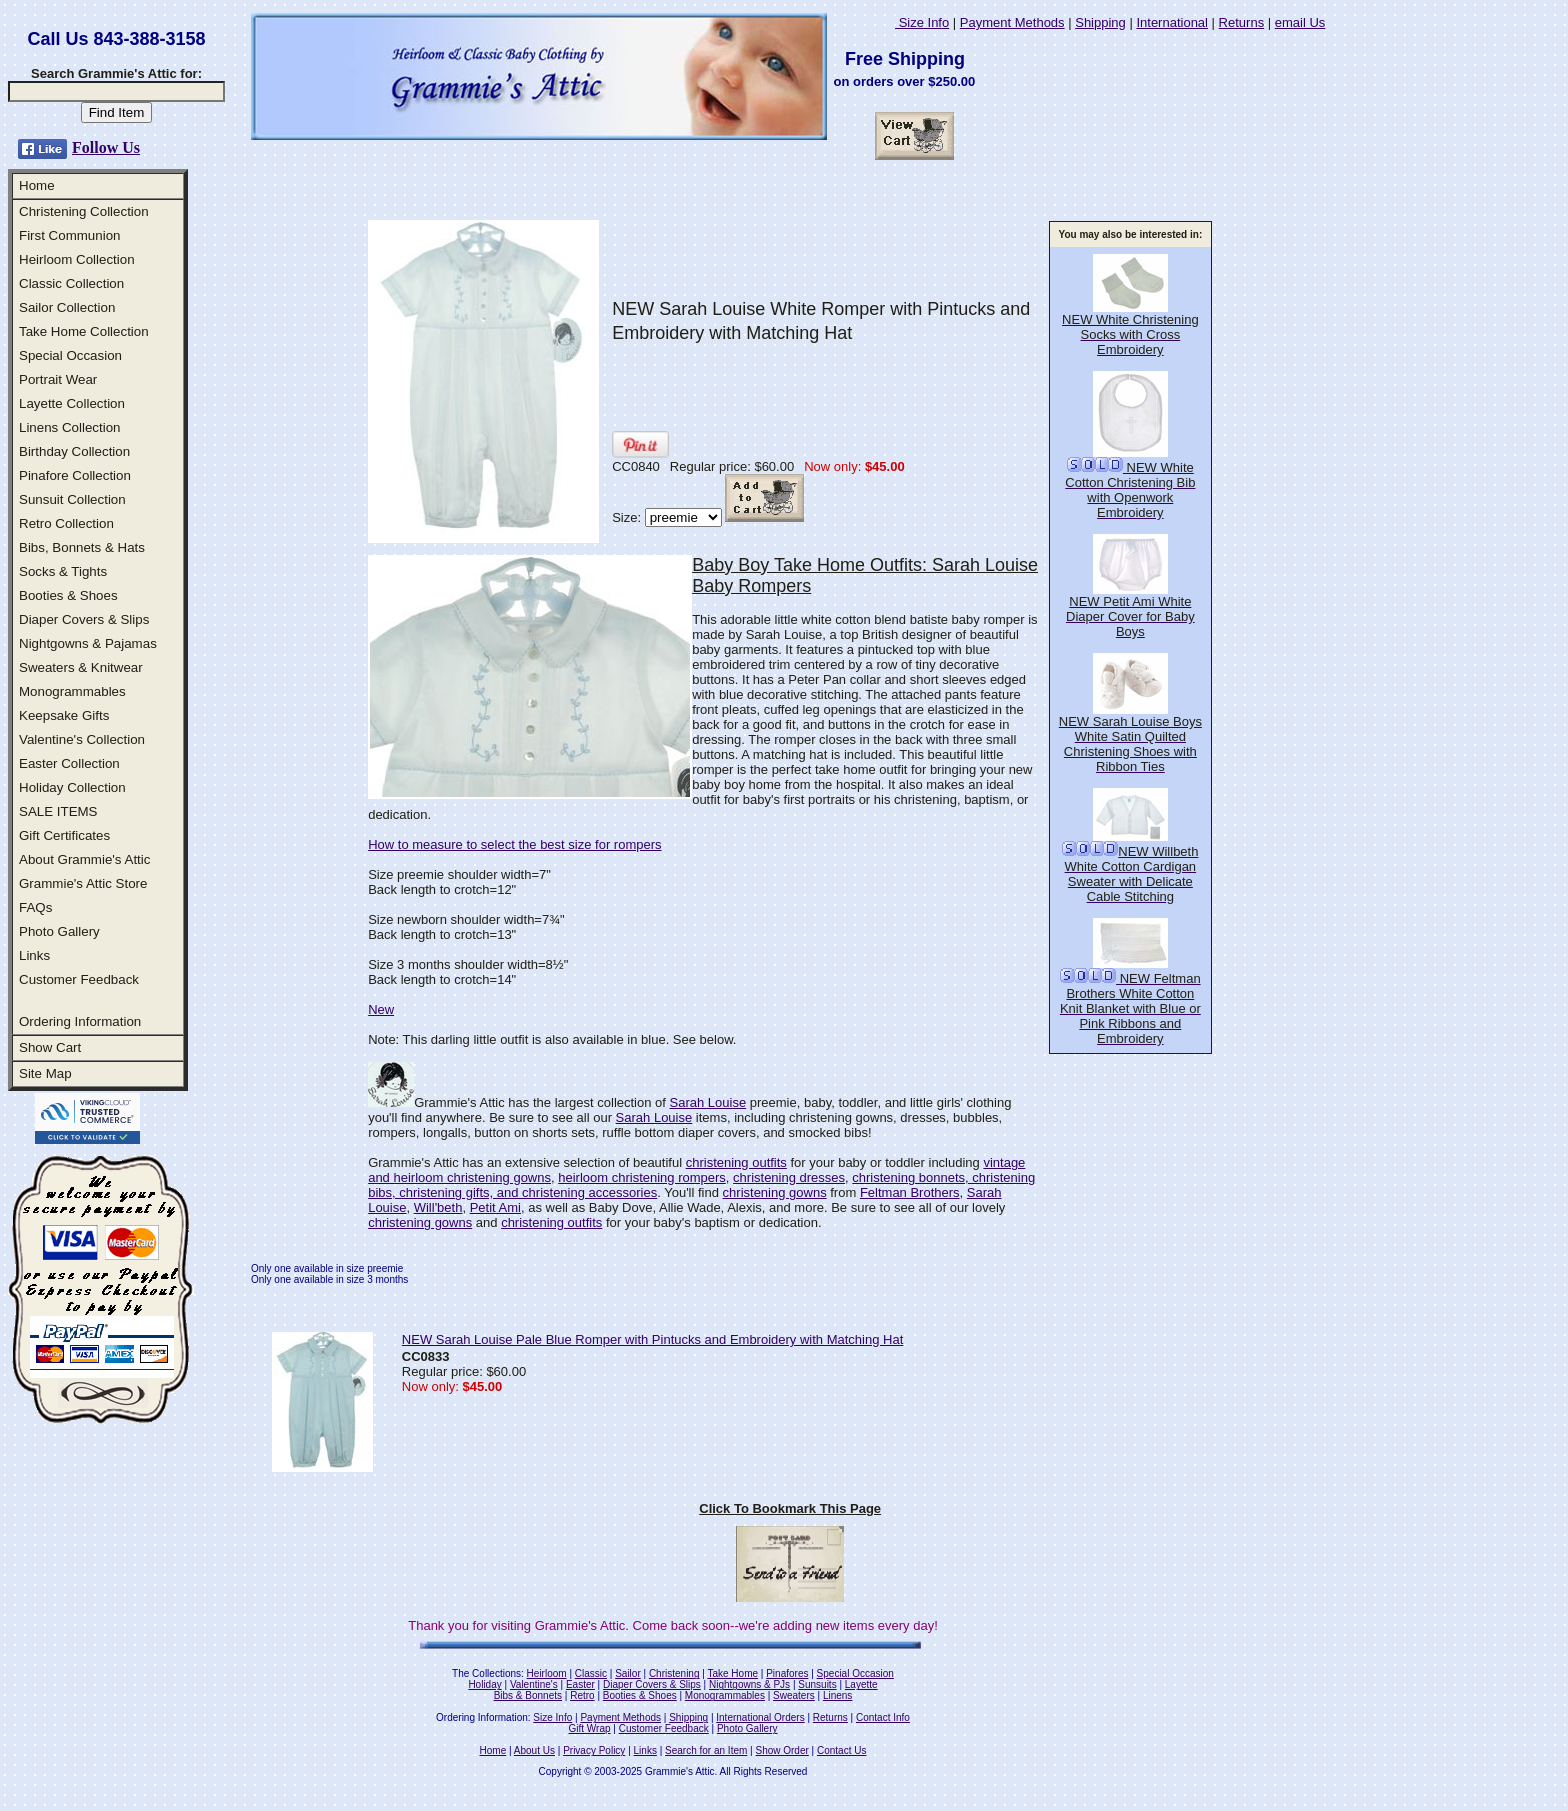 The width and height of the screenshot is (1568, 1811). What do you see at coordinates (82, 547) in the screenshot?
I see `Bibs, Bonnets & Hats` at bounding box center [82, 547].